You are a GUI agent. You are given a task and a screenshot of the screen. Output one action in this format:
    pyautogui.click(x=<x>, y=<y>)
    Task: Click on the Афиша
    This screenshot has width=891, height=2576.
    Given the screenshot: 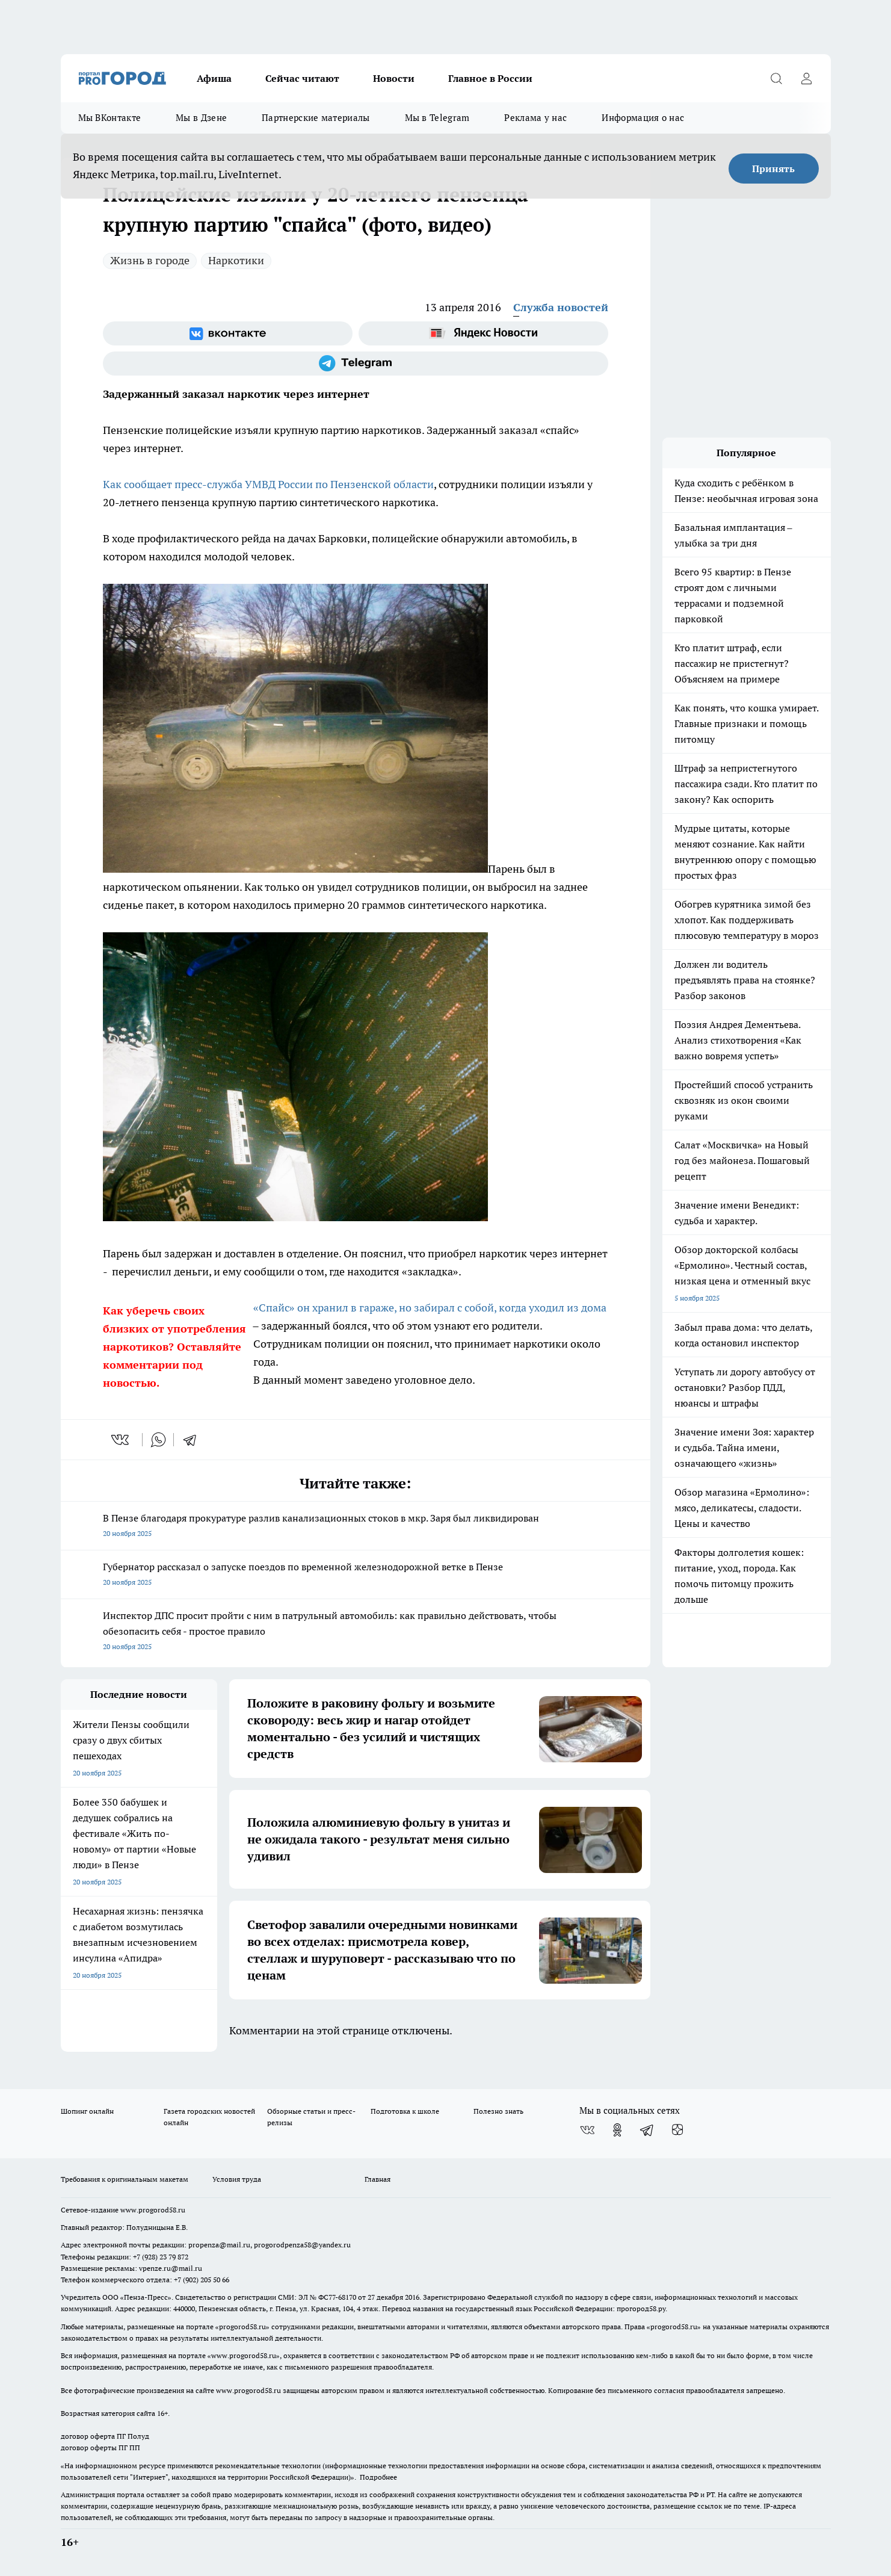 What is the action you would take?
    pyautogui.click(x=214, y=78)
    